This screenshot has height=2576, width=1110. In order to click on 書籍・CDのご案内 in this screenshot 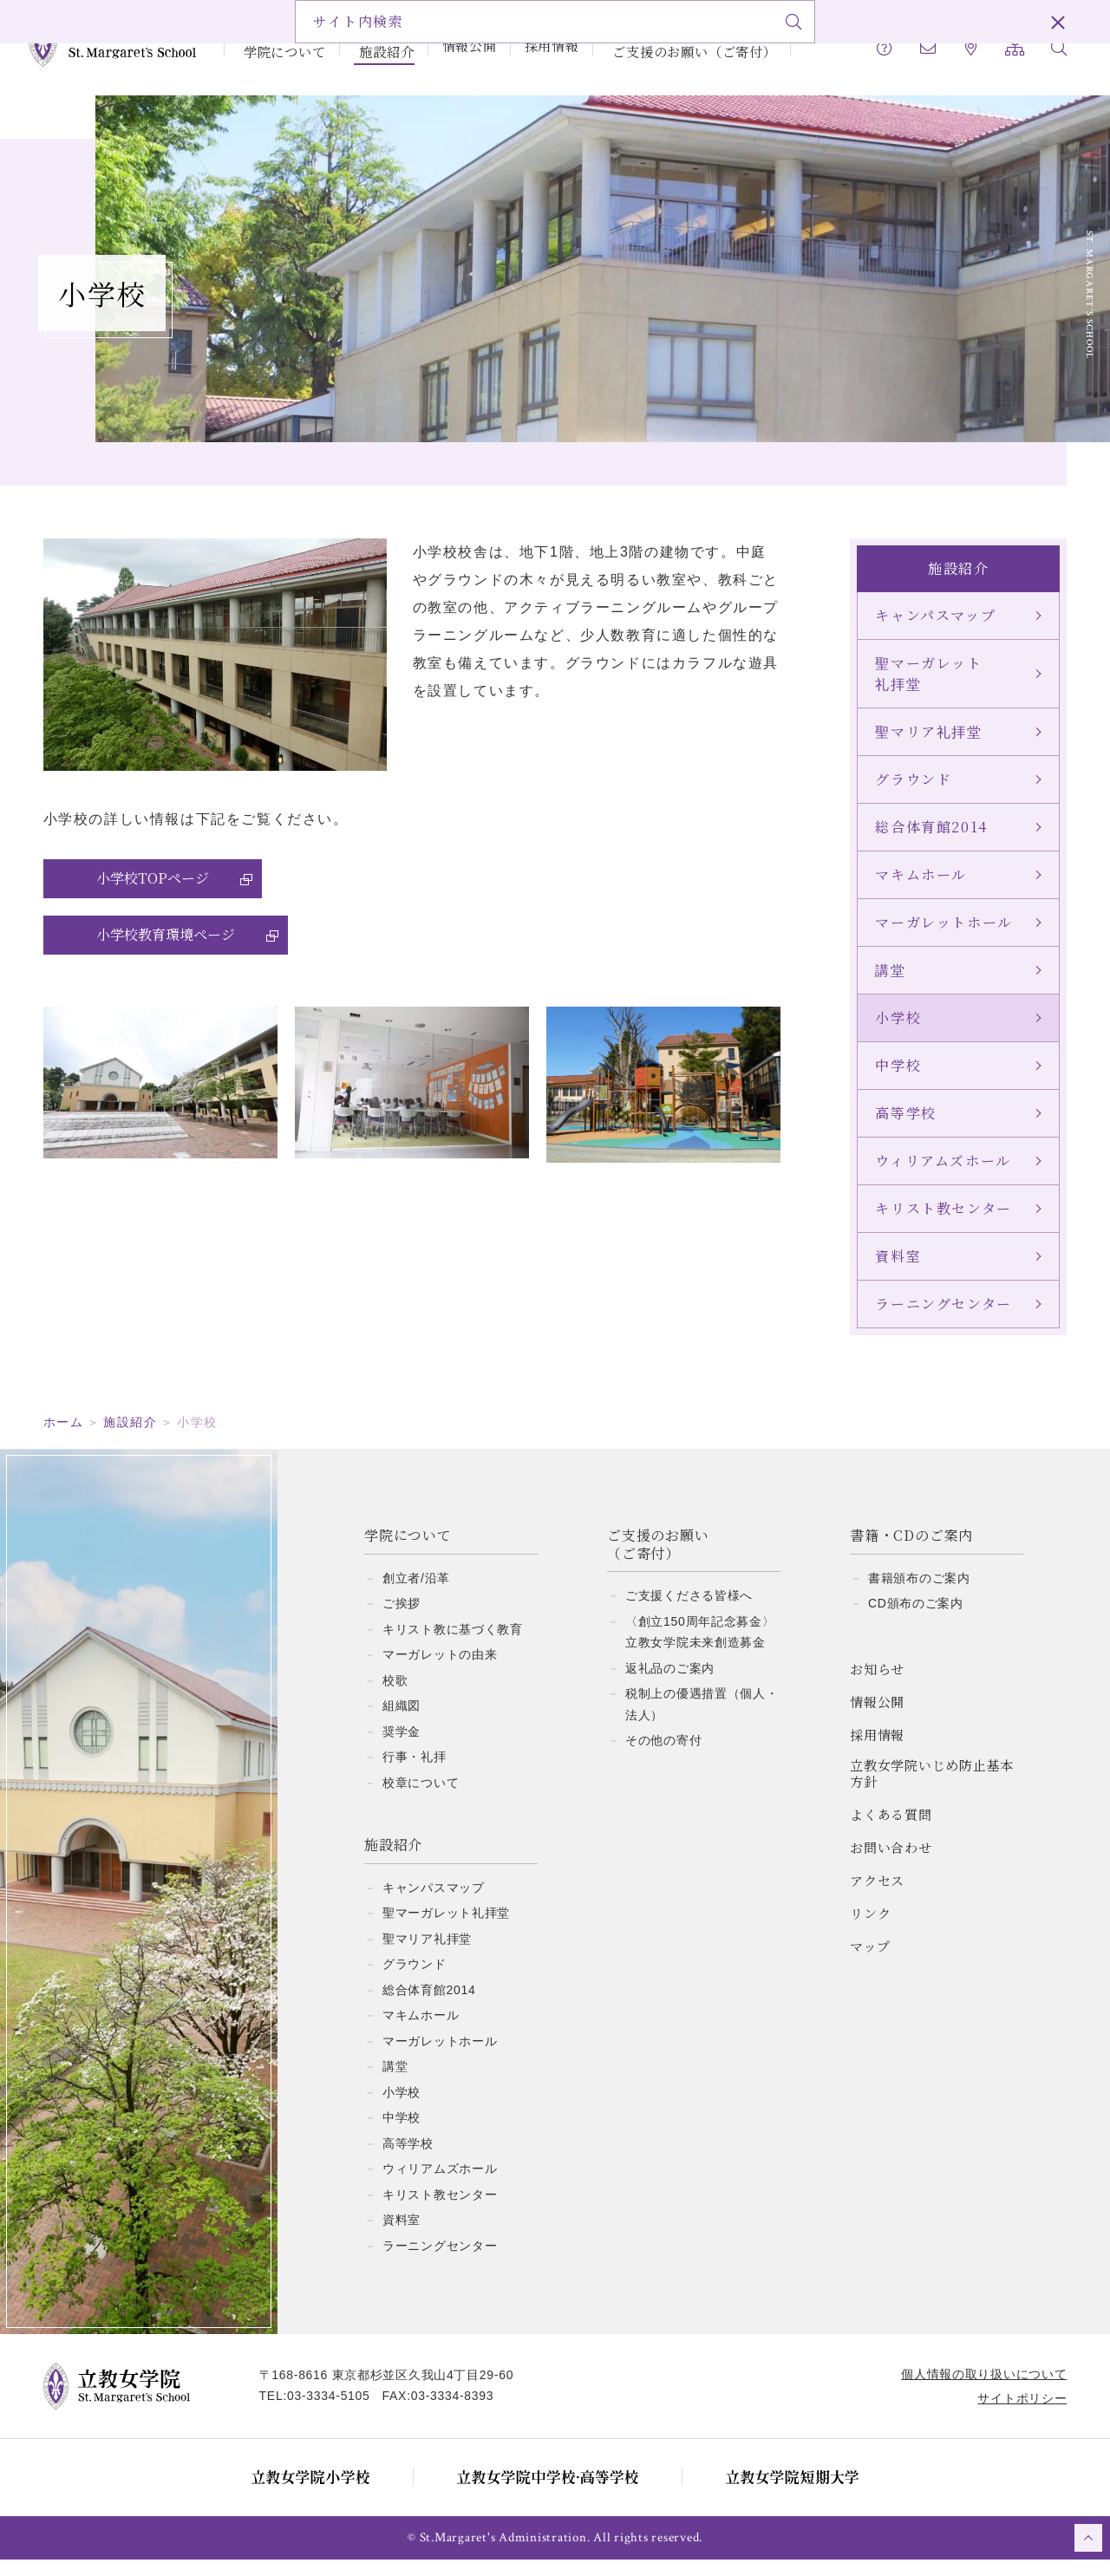, I will do `click(911, 1552)`.